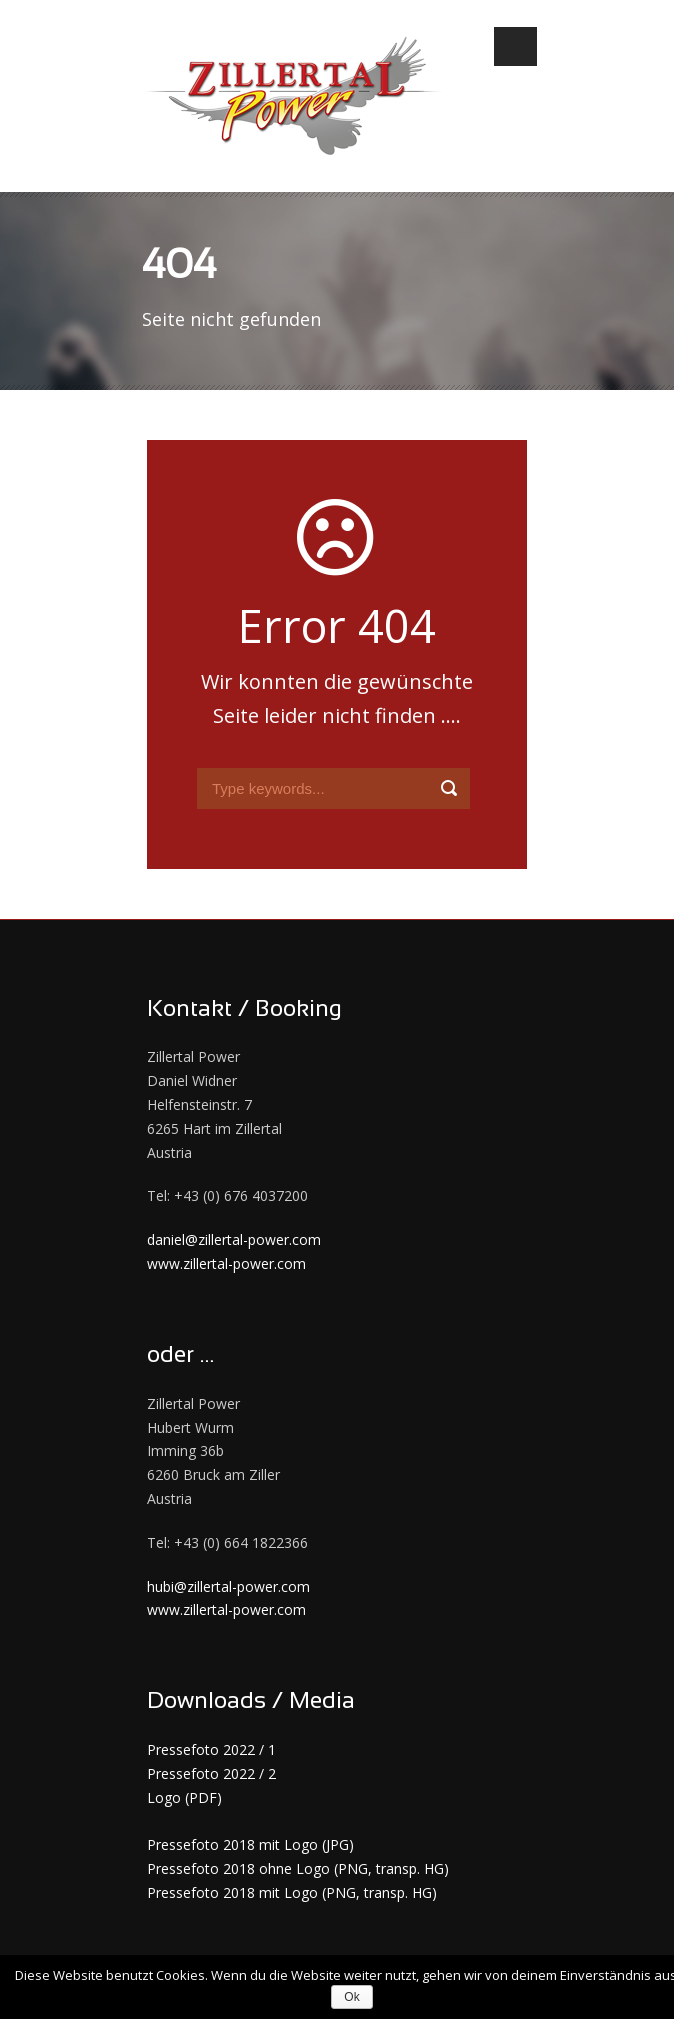 The width and height of the screenshot is (674, 2019). I want to click on Open Menu, so click(515, 46).